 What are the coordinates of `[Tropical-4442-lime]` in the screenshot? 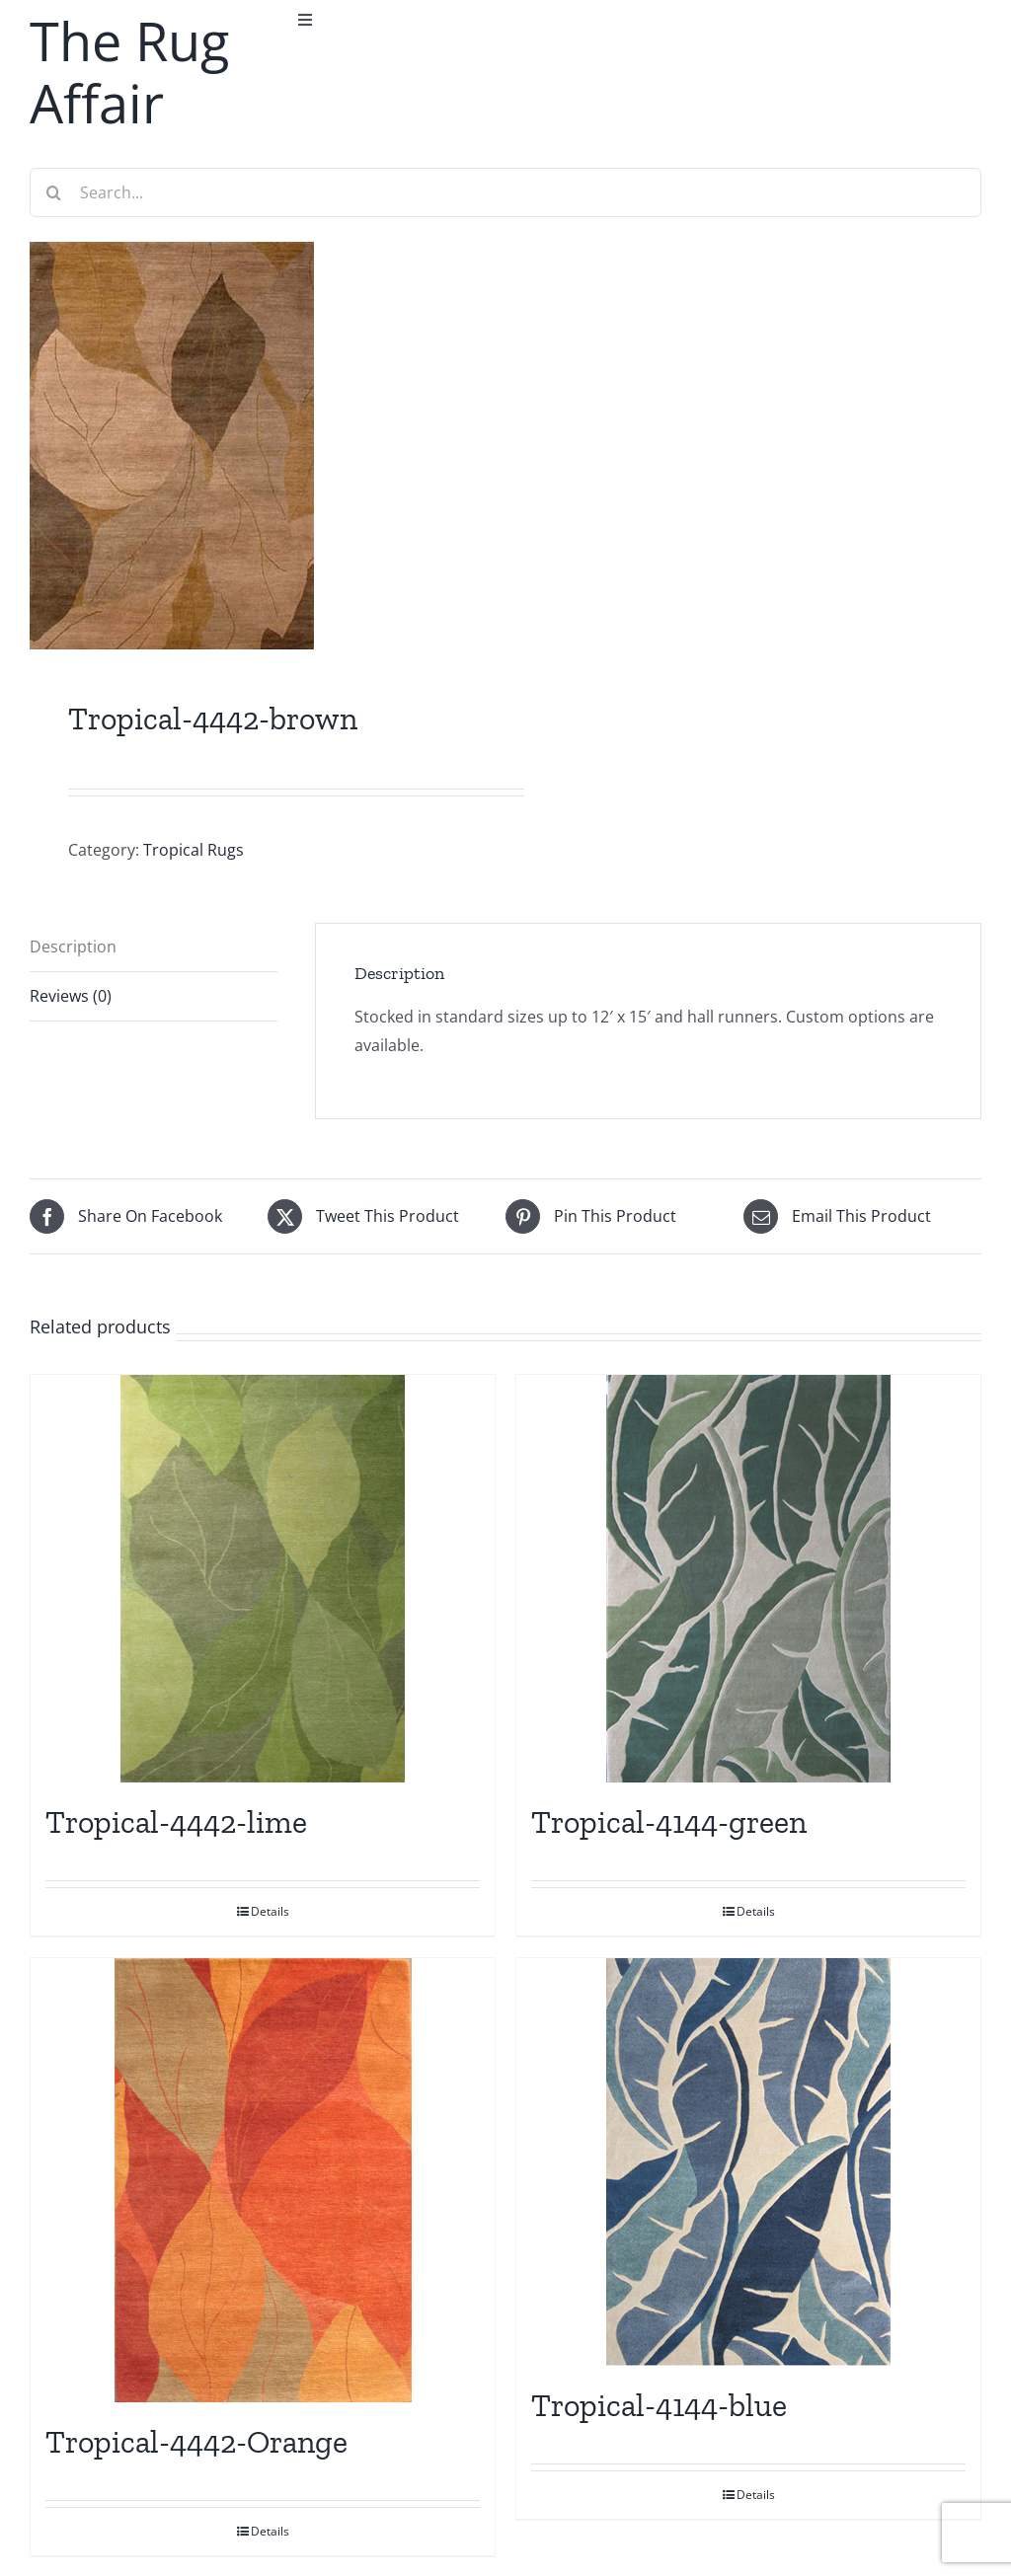 It's located at (263, 1578).